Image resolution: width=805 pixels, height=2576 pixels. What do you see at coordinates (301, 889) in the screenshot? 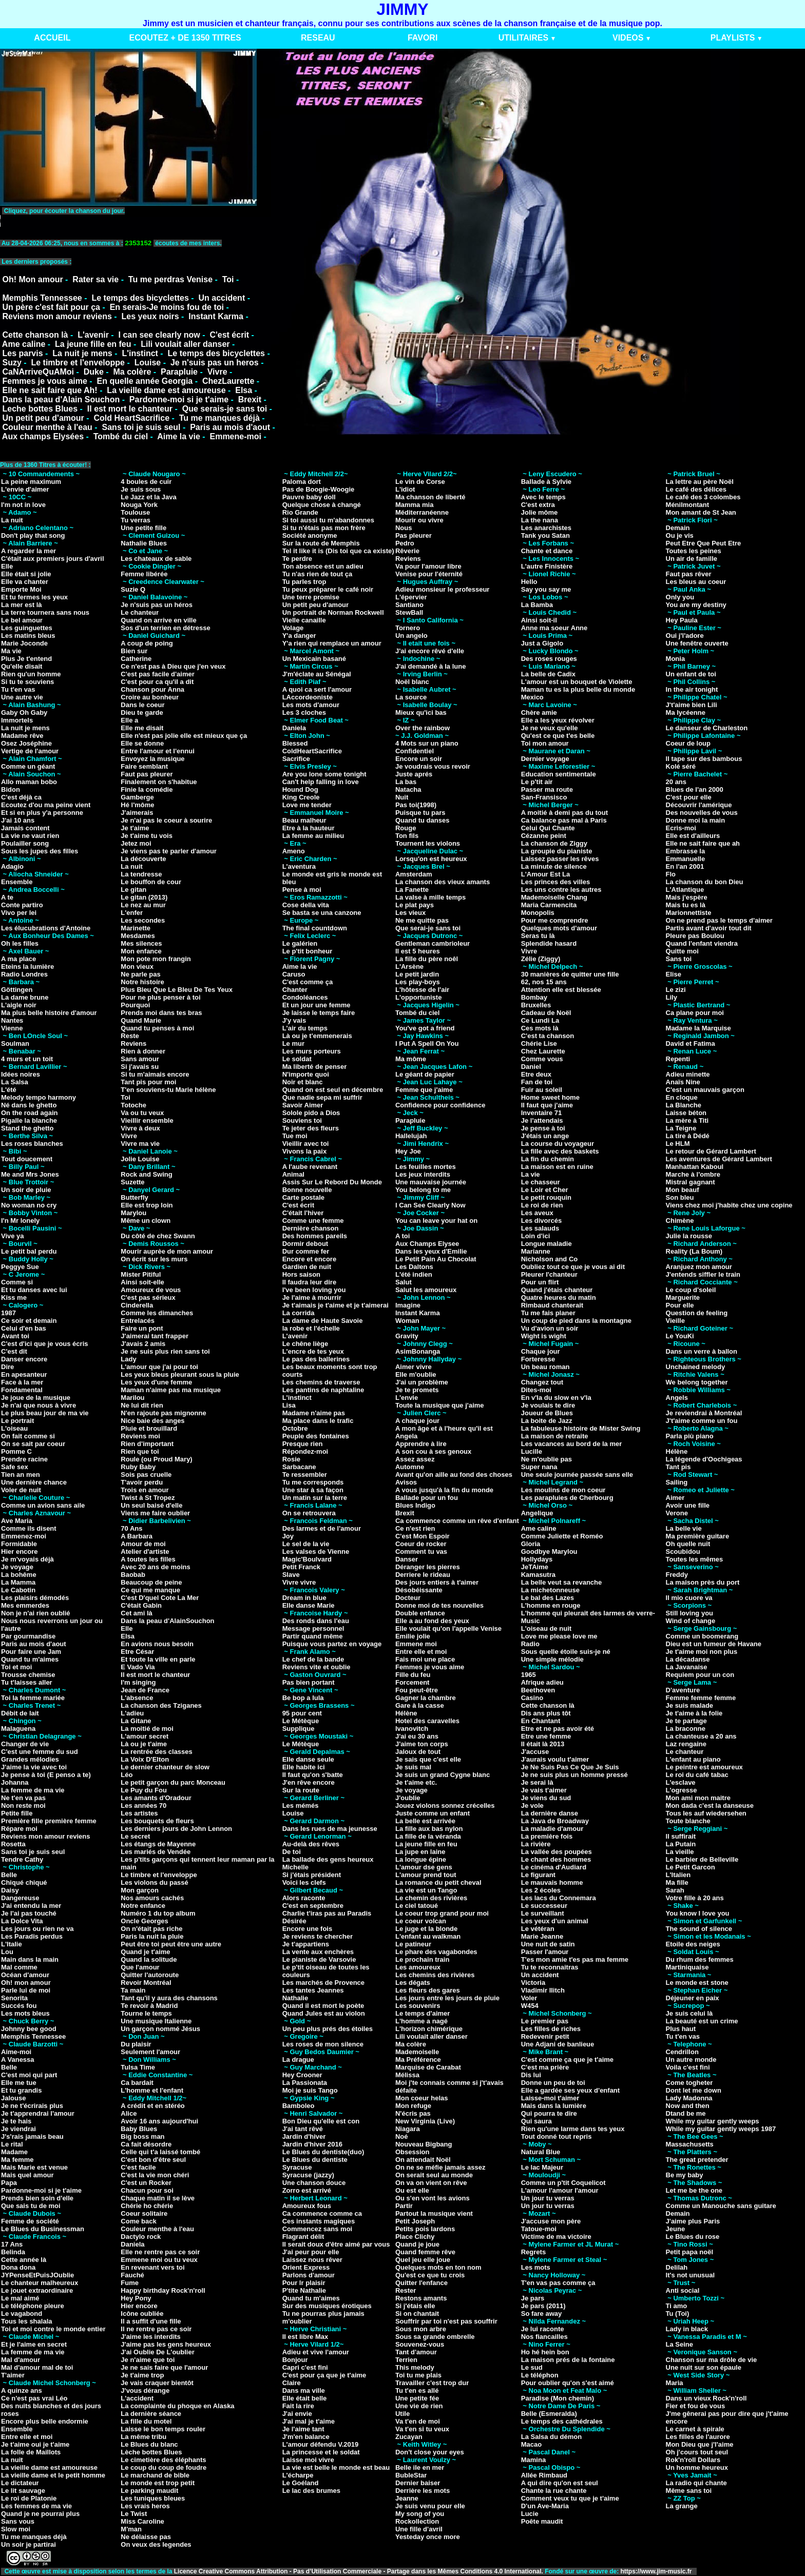
I see `Pense à moi` at bounding box center [301, 889].